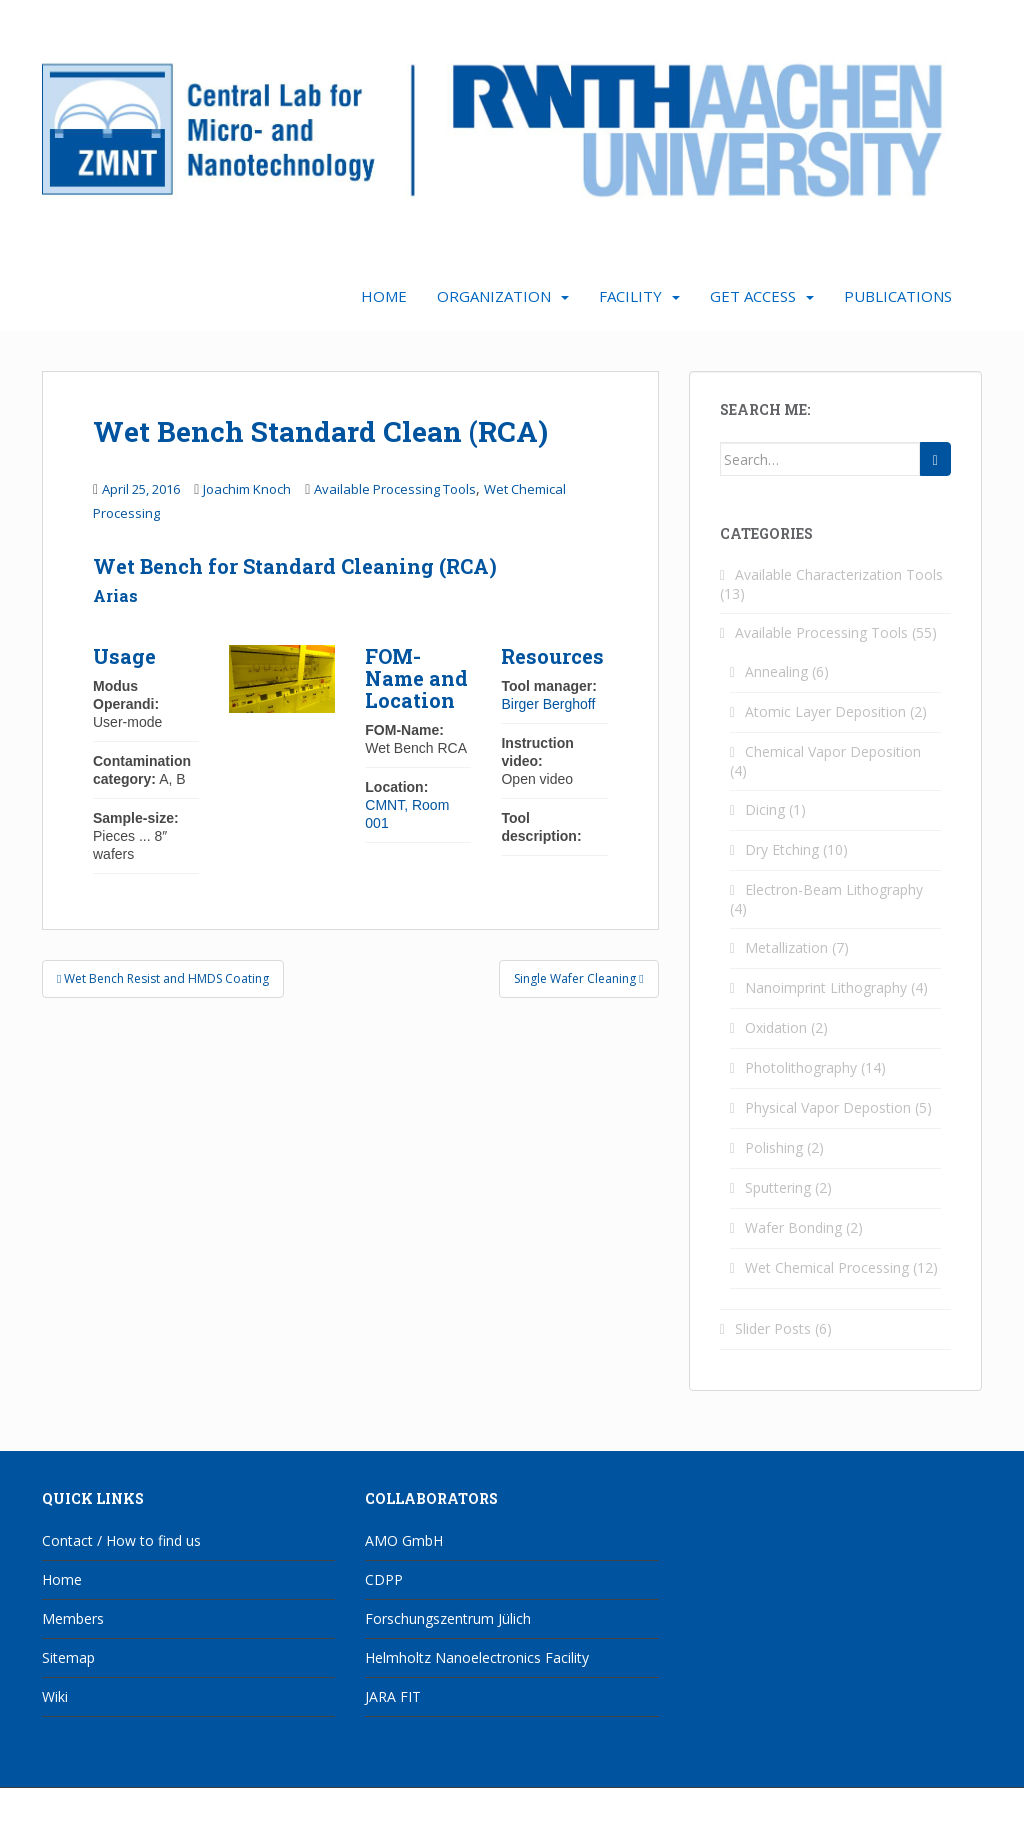 Image resolution: width=1024 pixels, height=1838 pixels. Describe the element at coordinates (827, 1267) in the screenshot. I see `Wet Chemical Processing` at that location.